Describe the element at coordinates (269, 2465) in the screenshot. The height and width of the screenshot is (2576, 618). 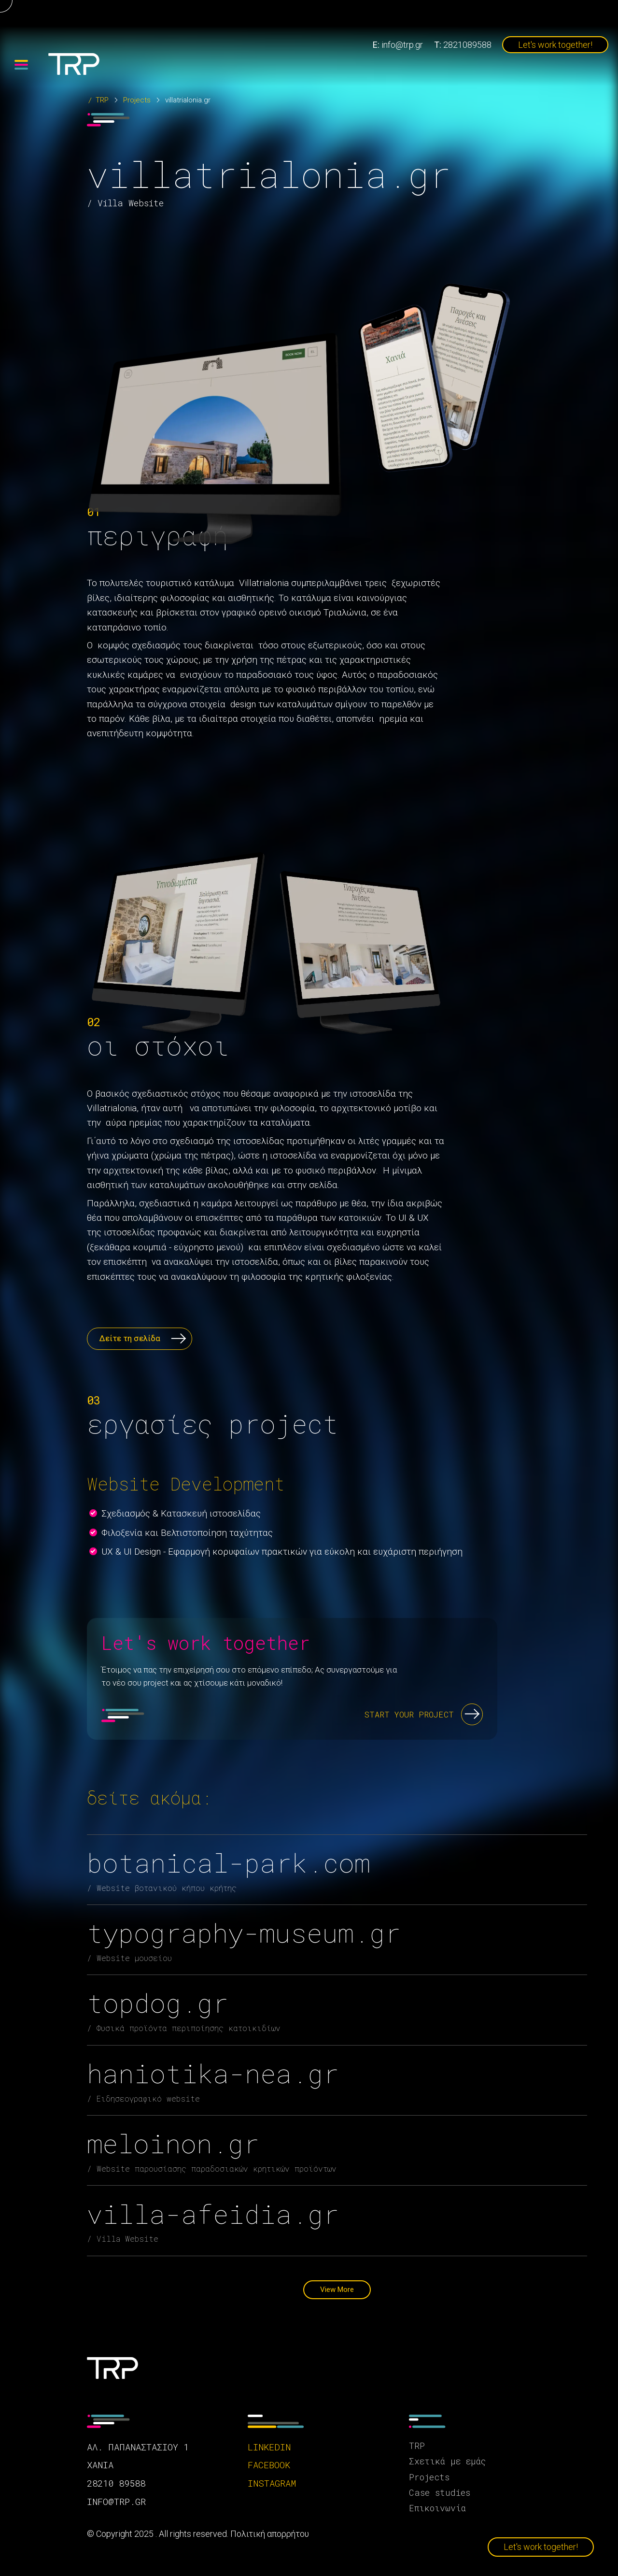
I see `facebook` at that location.